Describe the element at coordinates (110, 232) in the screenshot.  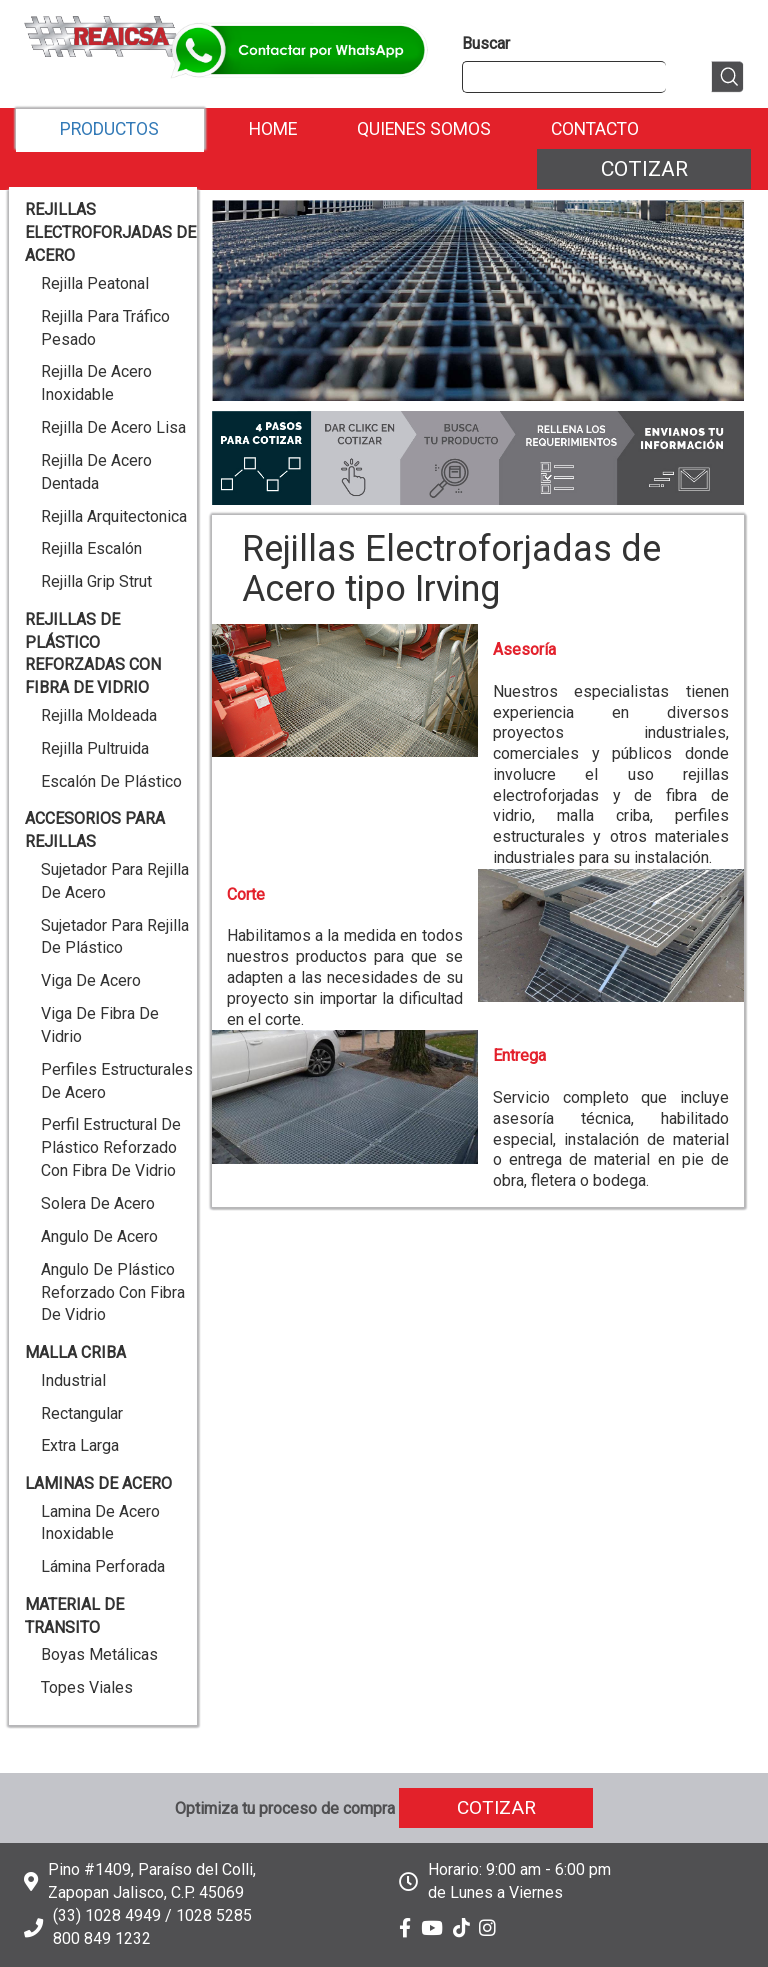
I see `Rejillas Electroforjadas de Acero` at that location.